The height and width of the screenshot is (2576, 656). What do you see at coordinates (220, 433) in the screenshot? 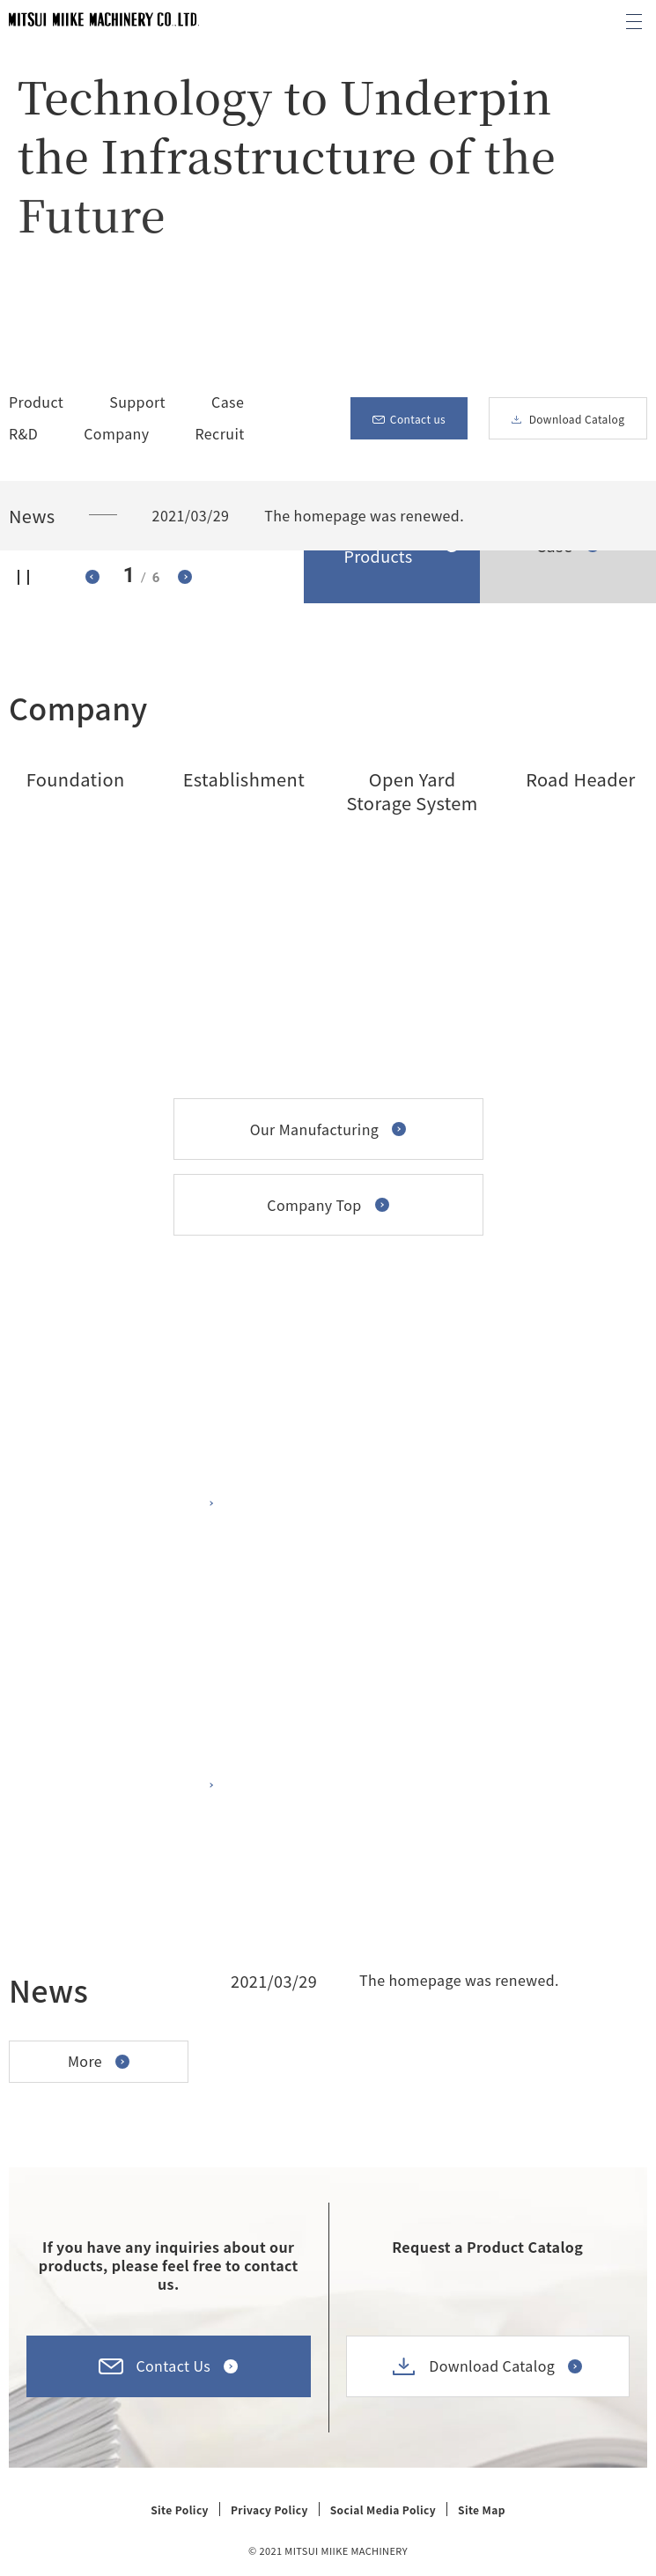
I see `Recruit` at bounding box center [220, 433].